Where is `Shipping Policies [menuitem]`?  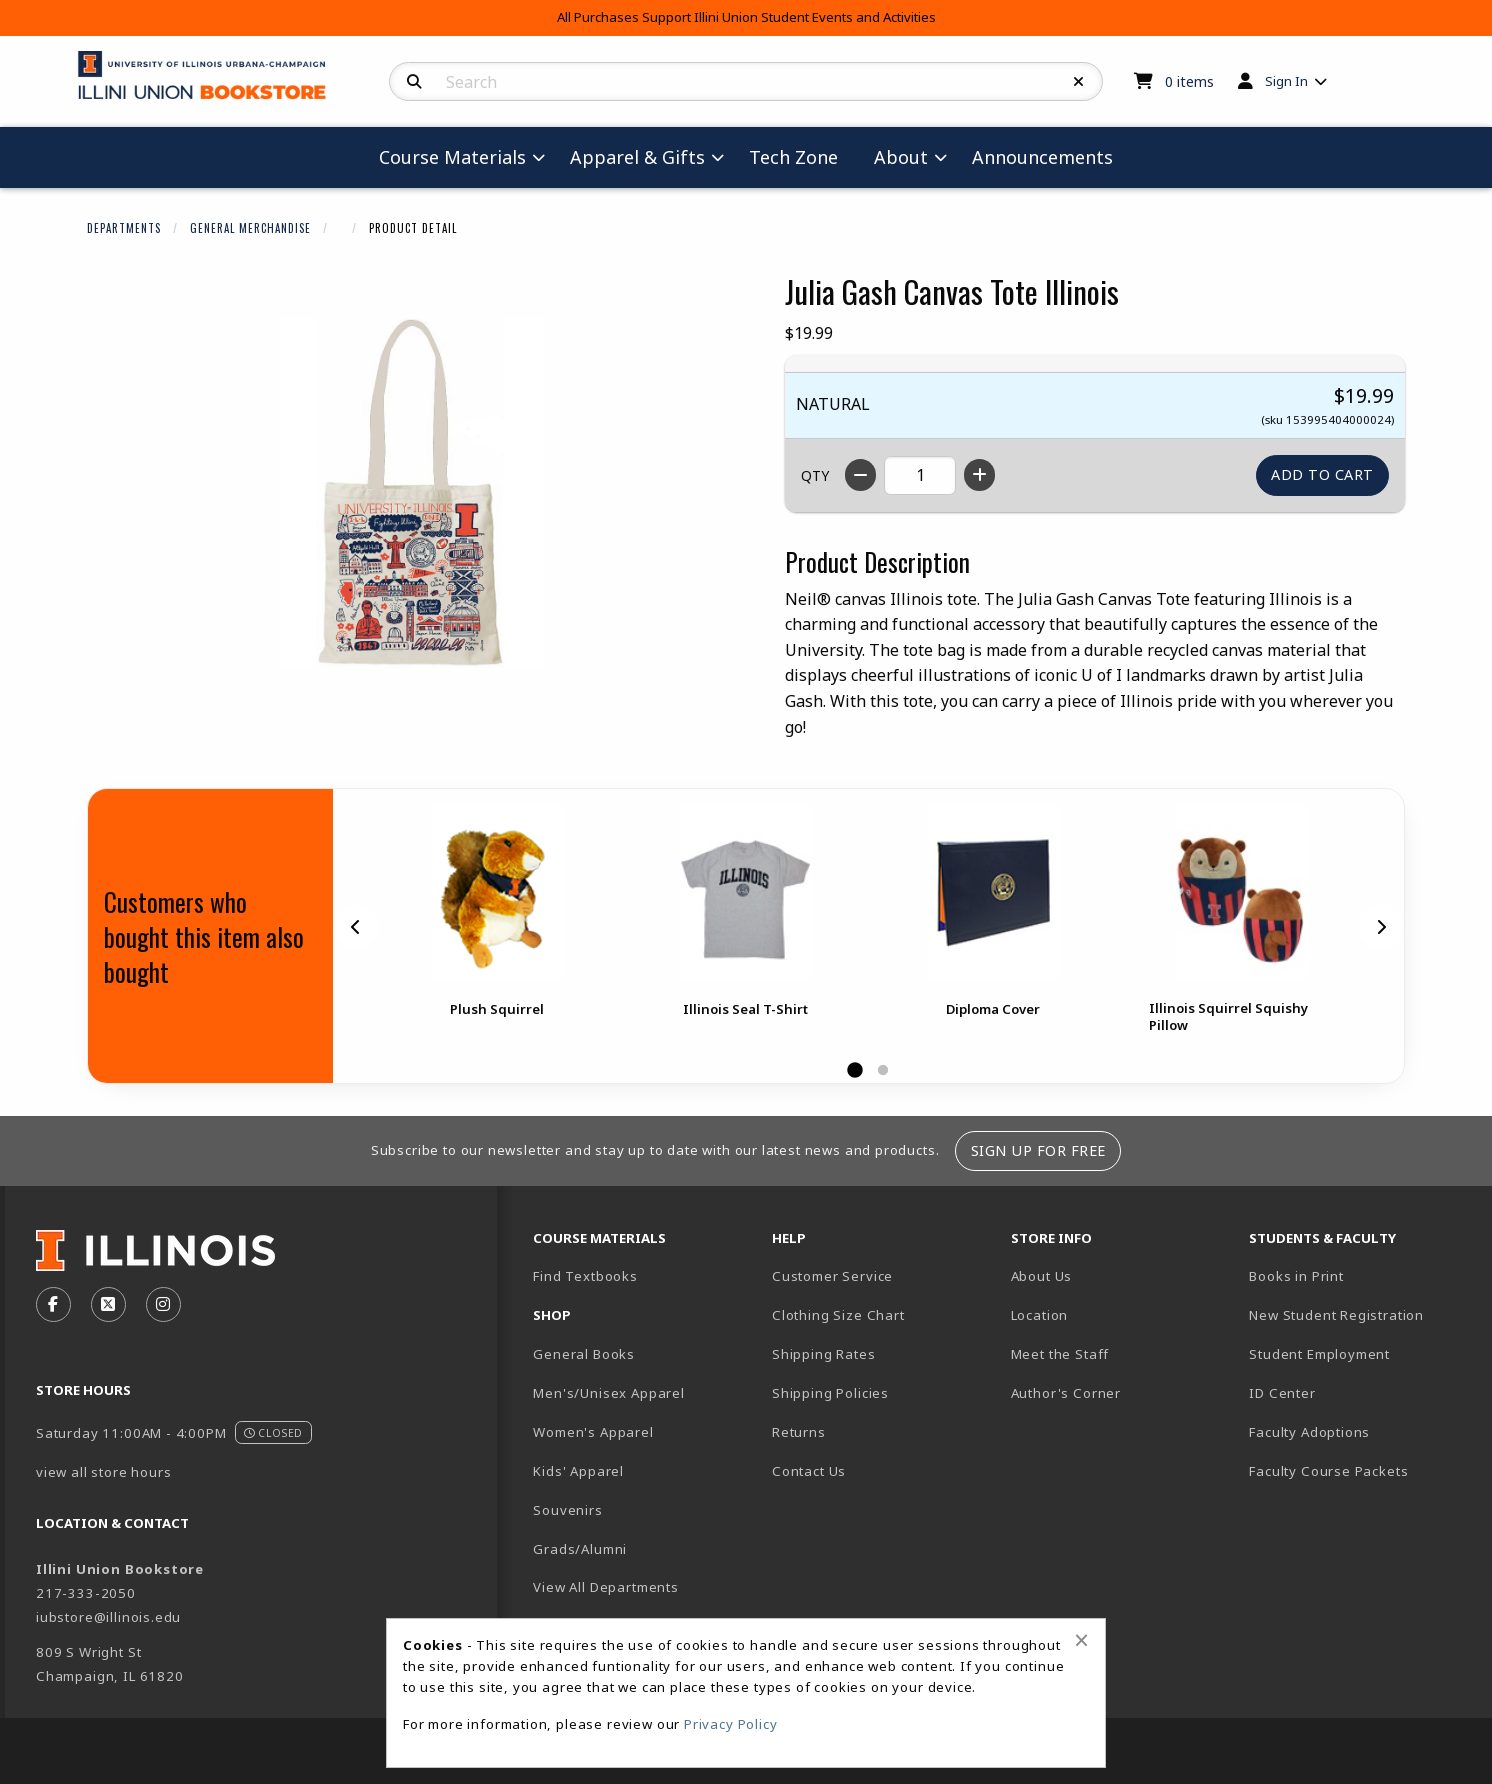 Shipping Policies [menuitem] is located at coordinates (830, 1393).